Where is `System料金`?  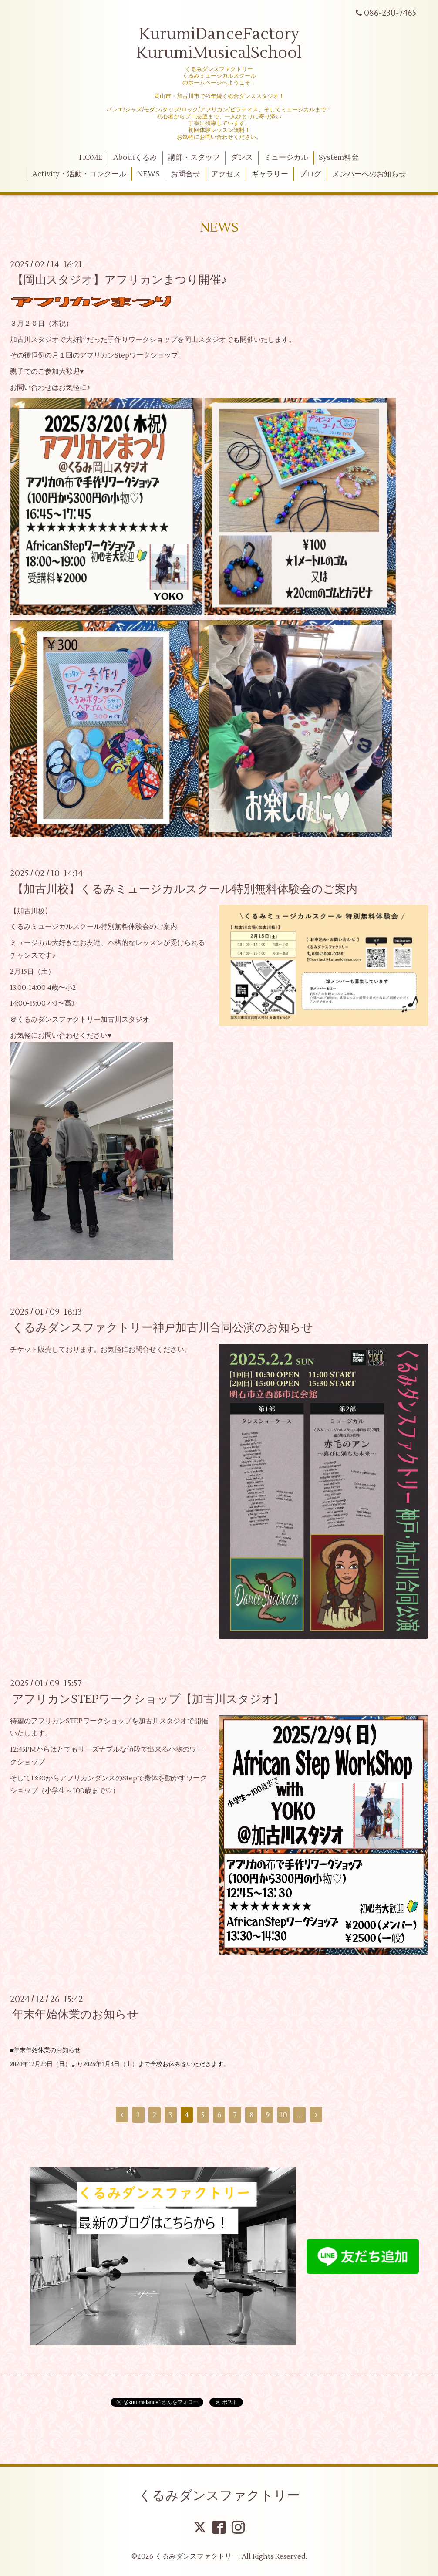
System料金 is located at coordinates (339, 157).